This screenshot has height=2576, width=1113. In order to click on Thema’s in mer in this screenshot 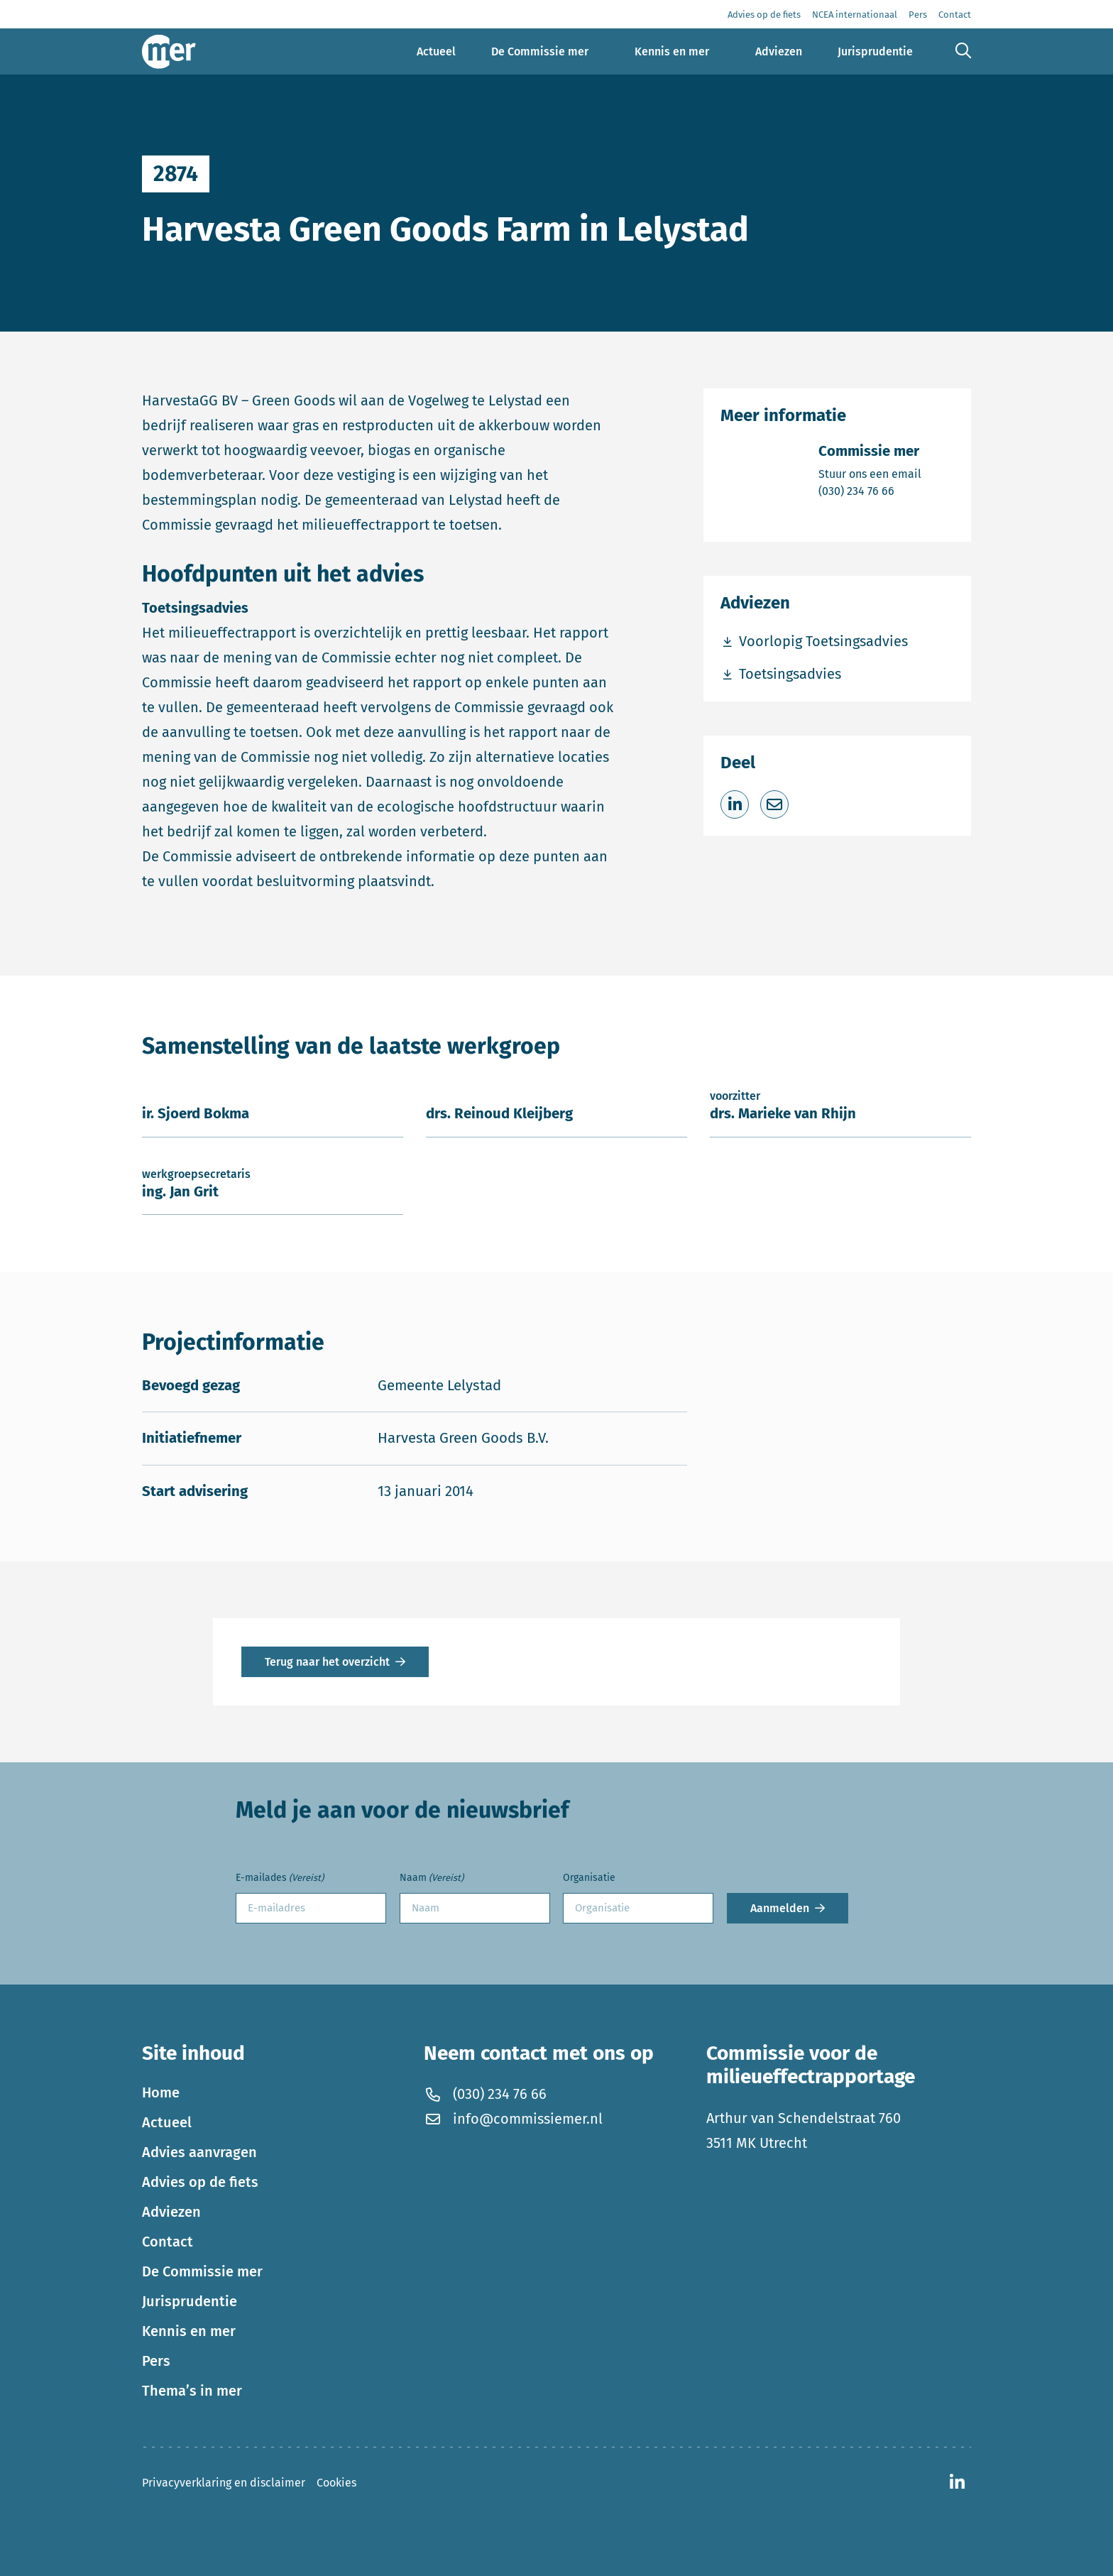, I will do `click(192, 2390)`.